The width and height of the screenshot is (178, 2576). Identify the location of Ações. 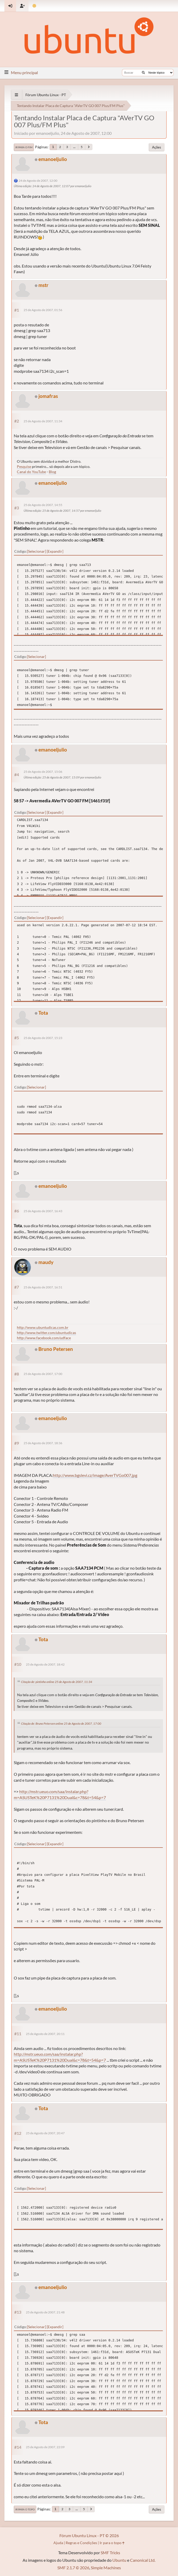
(156, 147).